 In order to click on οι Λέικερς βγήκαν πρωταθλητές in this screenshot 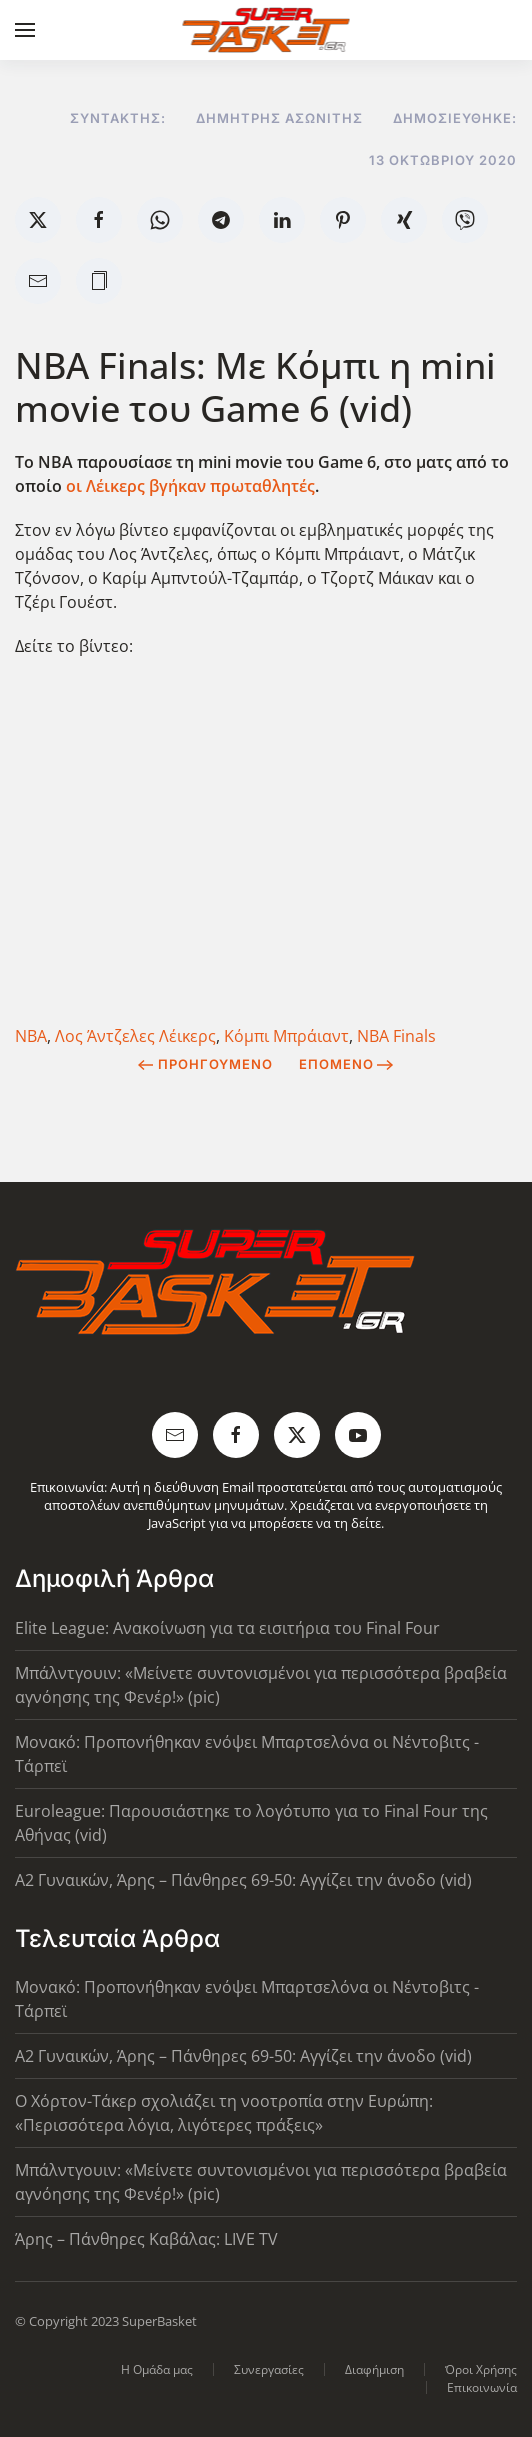, I will do `click(190, 486)`.